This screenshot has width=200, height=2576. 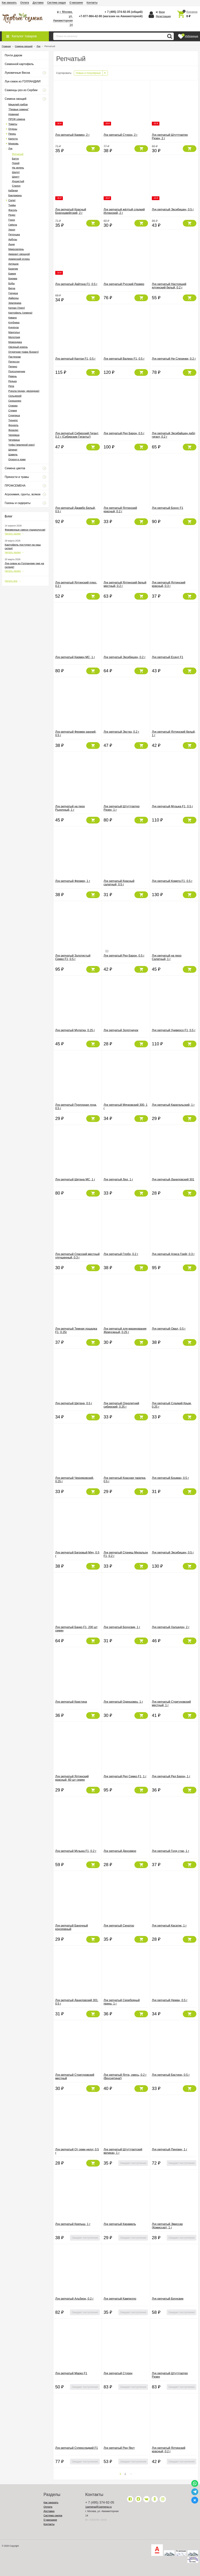 What do you see at coordinates (173, 209) in the screenshot?
I see `Лук репчатый Эксибишен, 0.5 г` at bounding box center [173, 209].